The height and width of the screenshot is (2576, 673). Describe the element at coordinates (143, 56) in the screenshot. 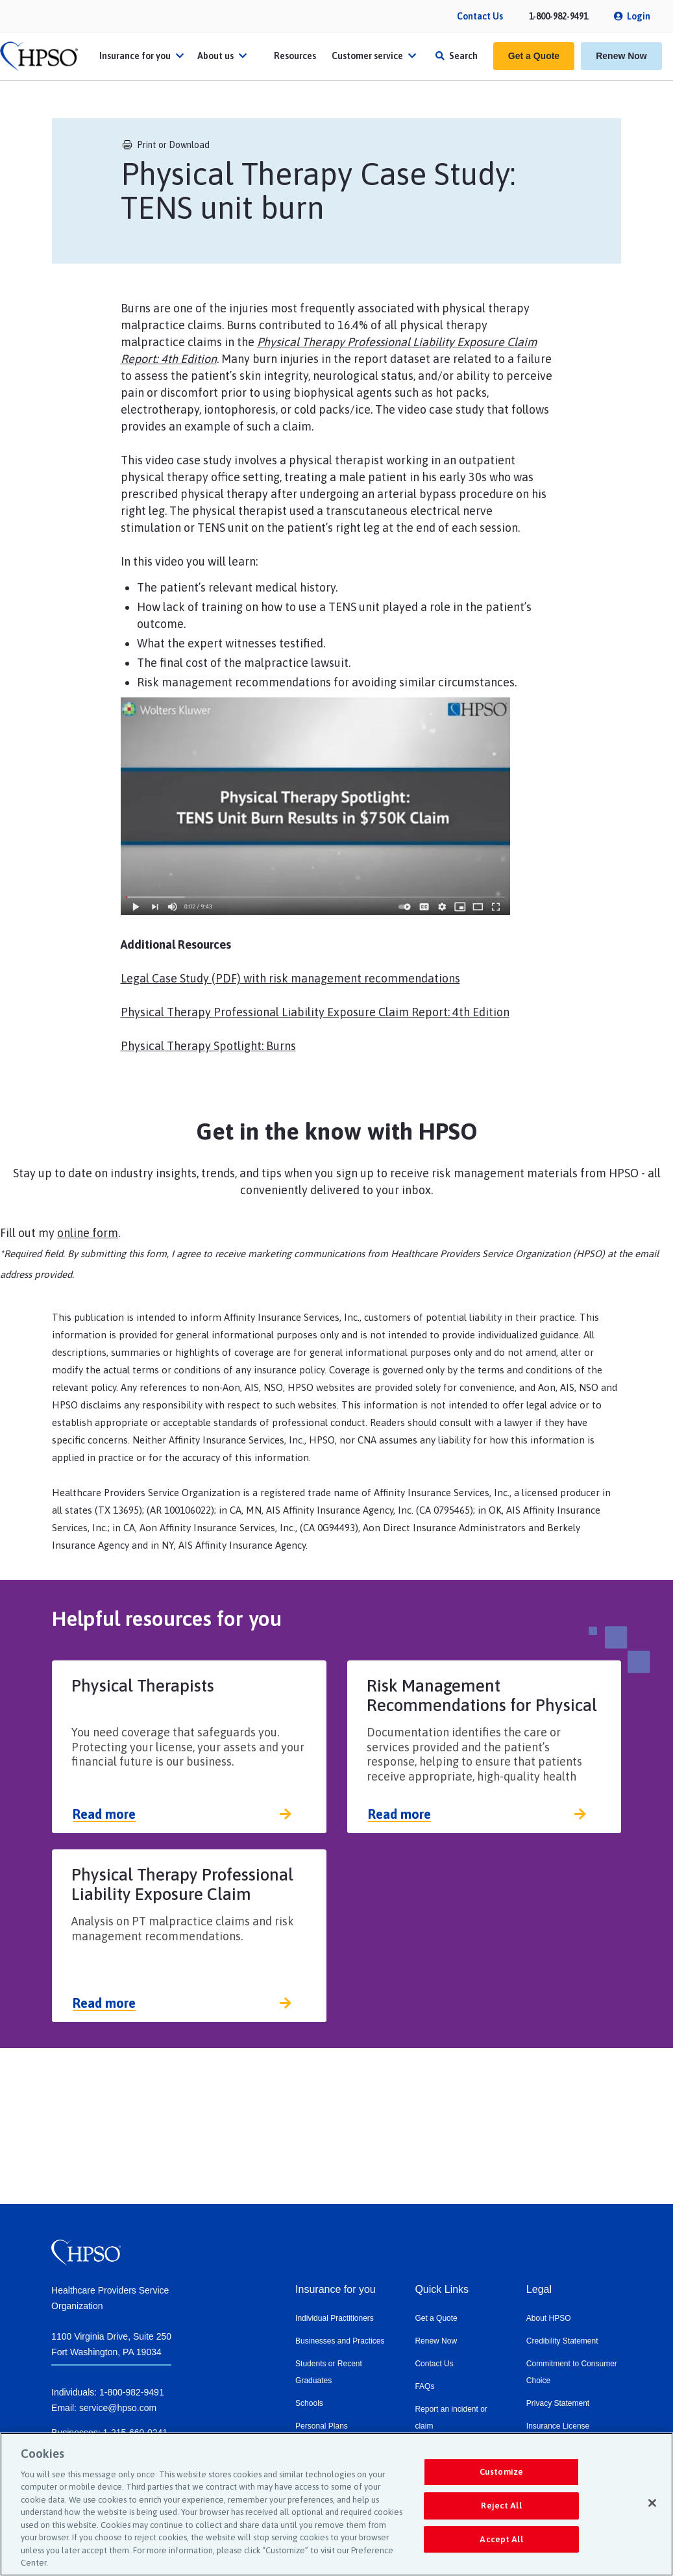

I see `Insurance for you` at that location.